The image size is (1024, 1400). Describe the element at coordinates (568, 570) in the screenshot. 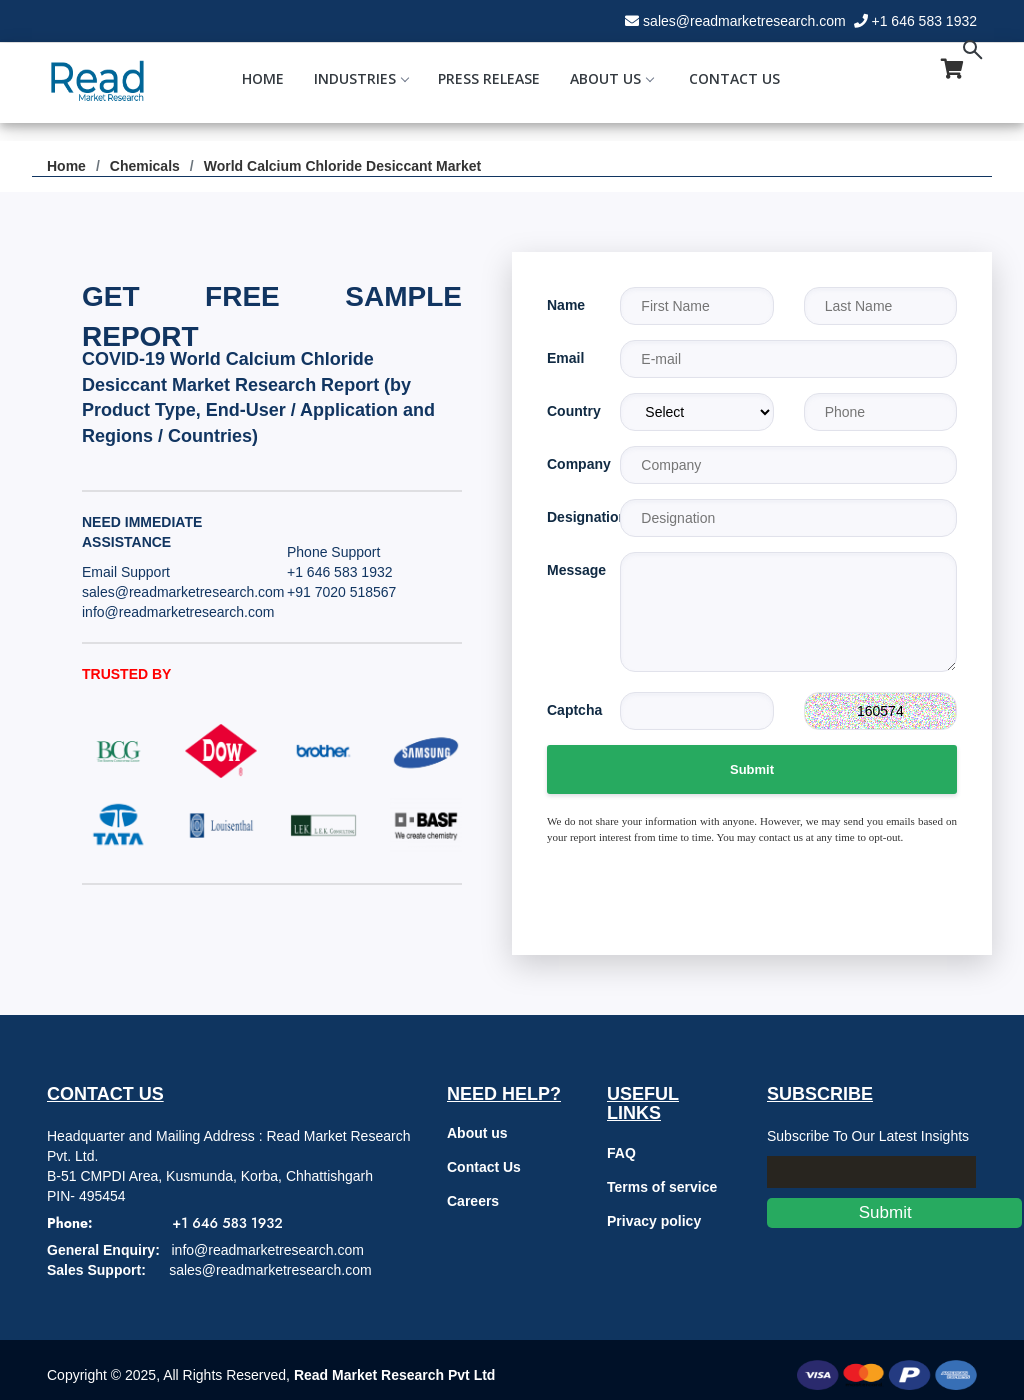

I see `Message` at that location.